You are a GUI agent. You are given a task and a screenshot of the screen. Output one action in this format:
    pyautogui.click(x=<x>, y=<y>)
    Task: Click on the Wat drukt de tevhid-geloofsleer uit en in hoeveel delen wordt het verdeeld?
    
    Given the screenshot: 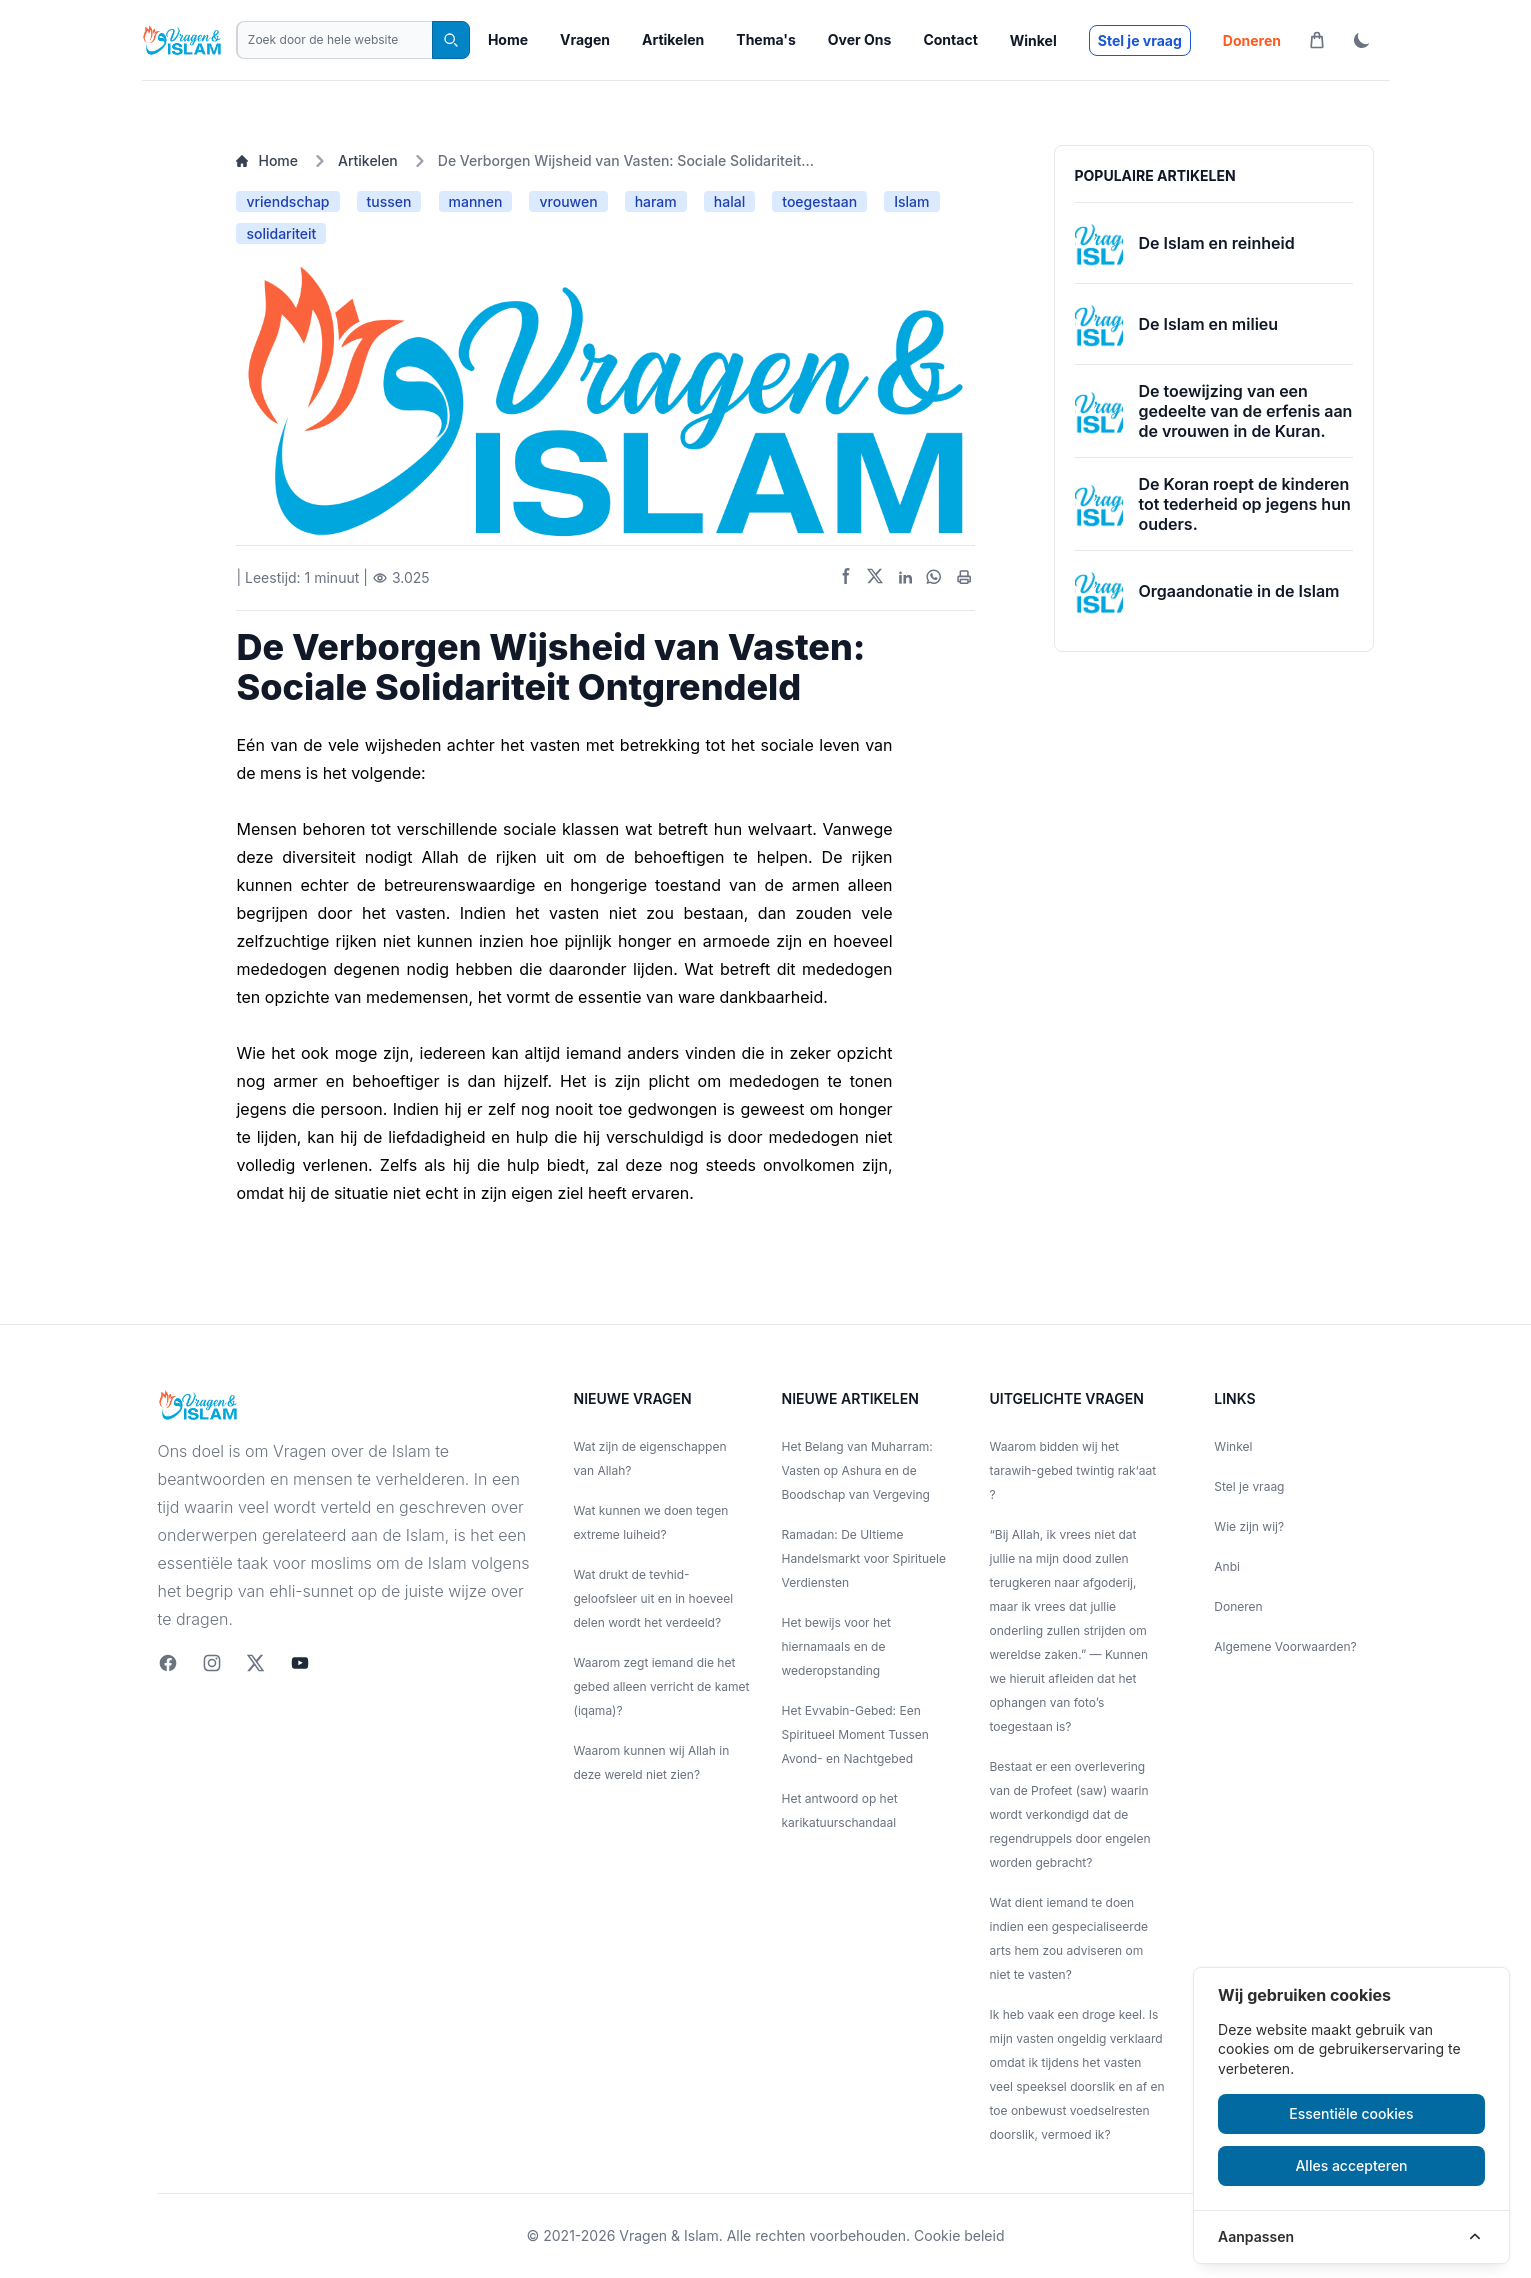 What is the action you would take?
    pyautogui.click(x=654, y=1598)
    